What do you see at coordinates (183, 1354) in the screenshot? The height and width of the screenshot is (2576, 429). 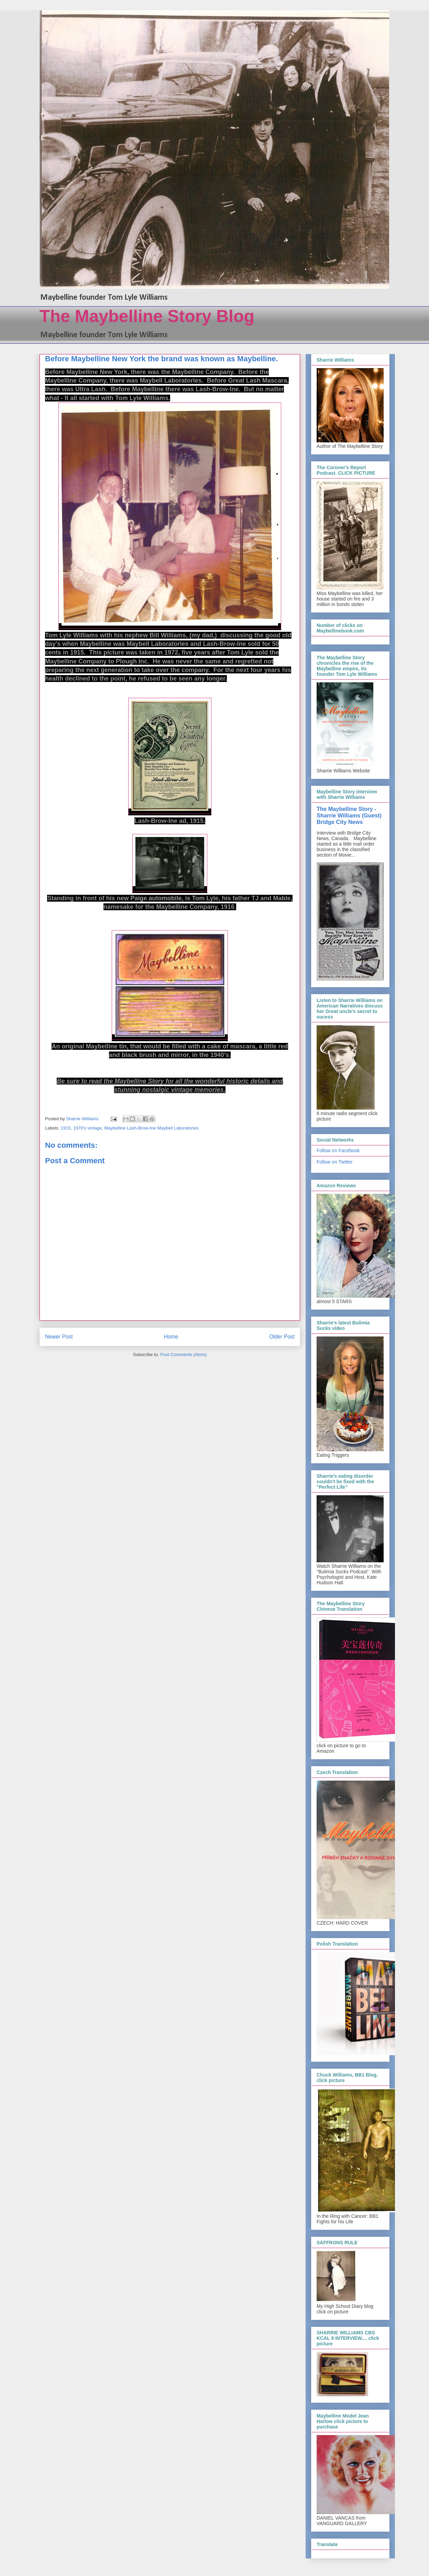 I see `Post Comments (Atom)` at bounding box center [183, 1354].